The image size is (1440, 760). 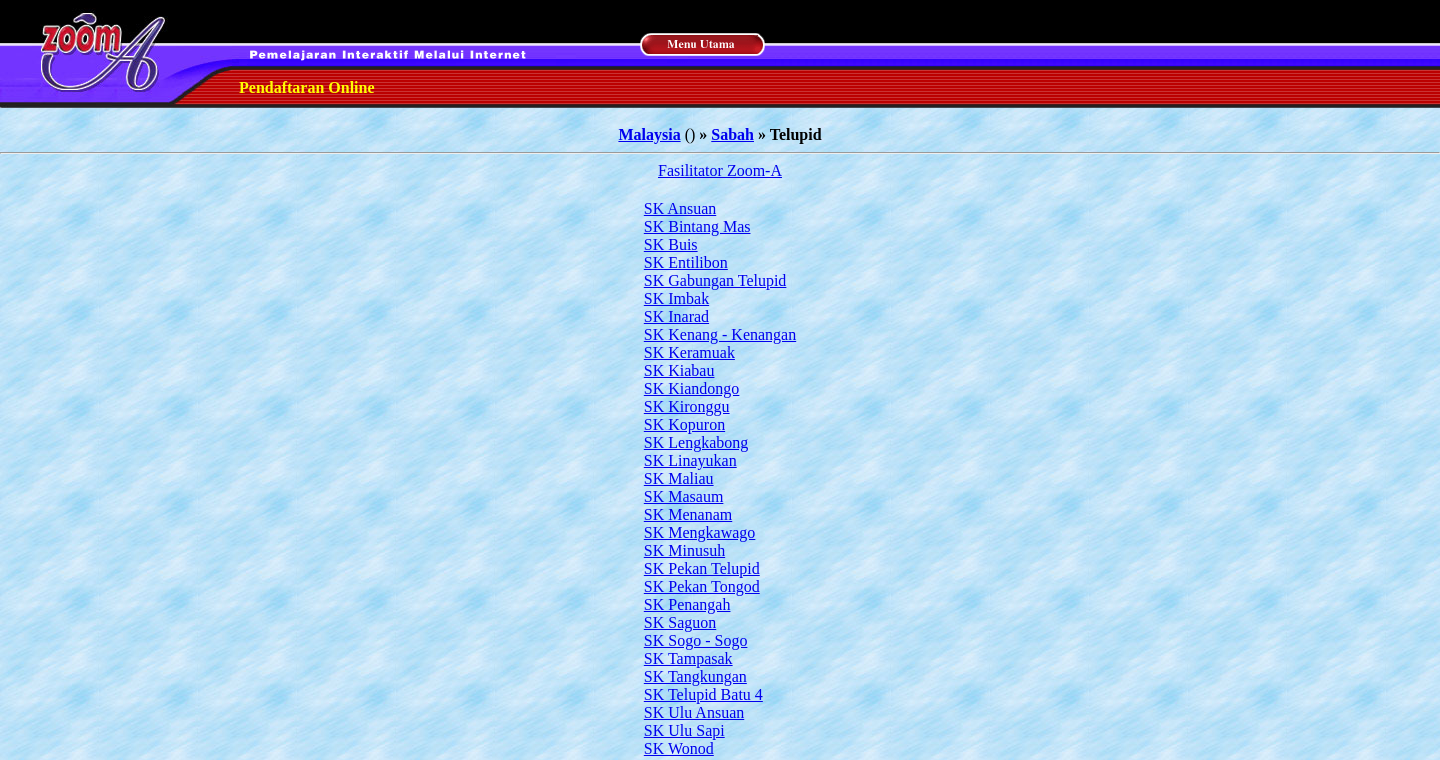 I want to click on SK Kopuron, so click(x=684, y=424).